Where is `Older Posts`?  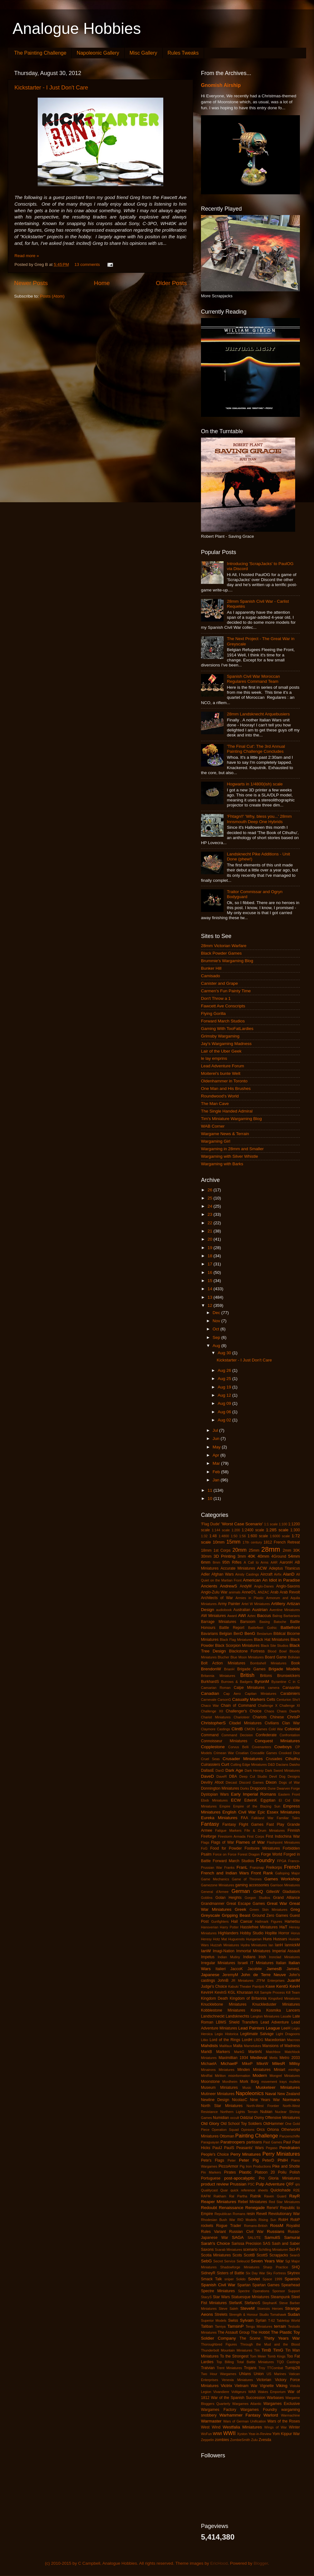 Older Posts is located at coordinates (171, 283).